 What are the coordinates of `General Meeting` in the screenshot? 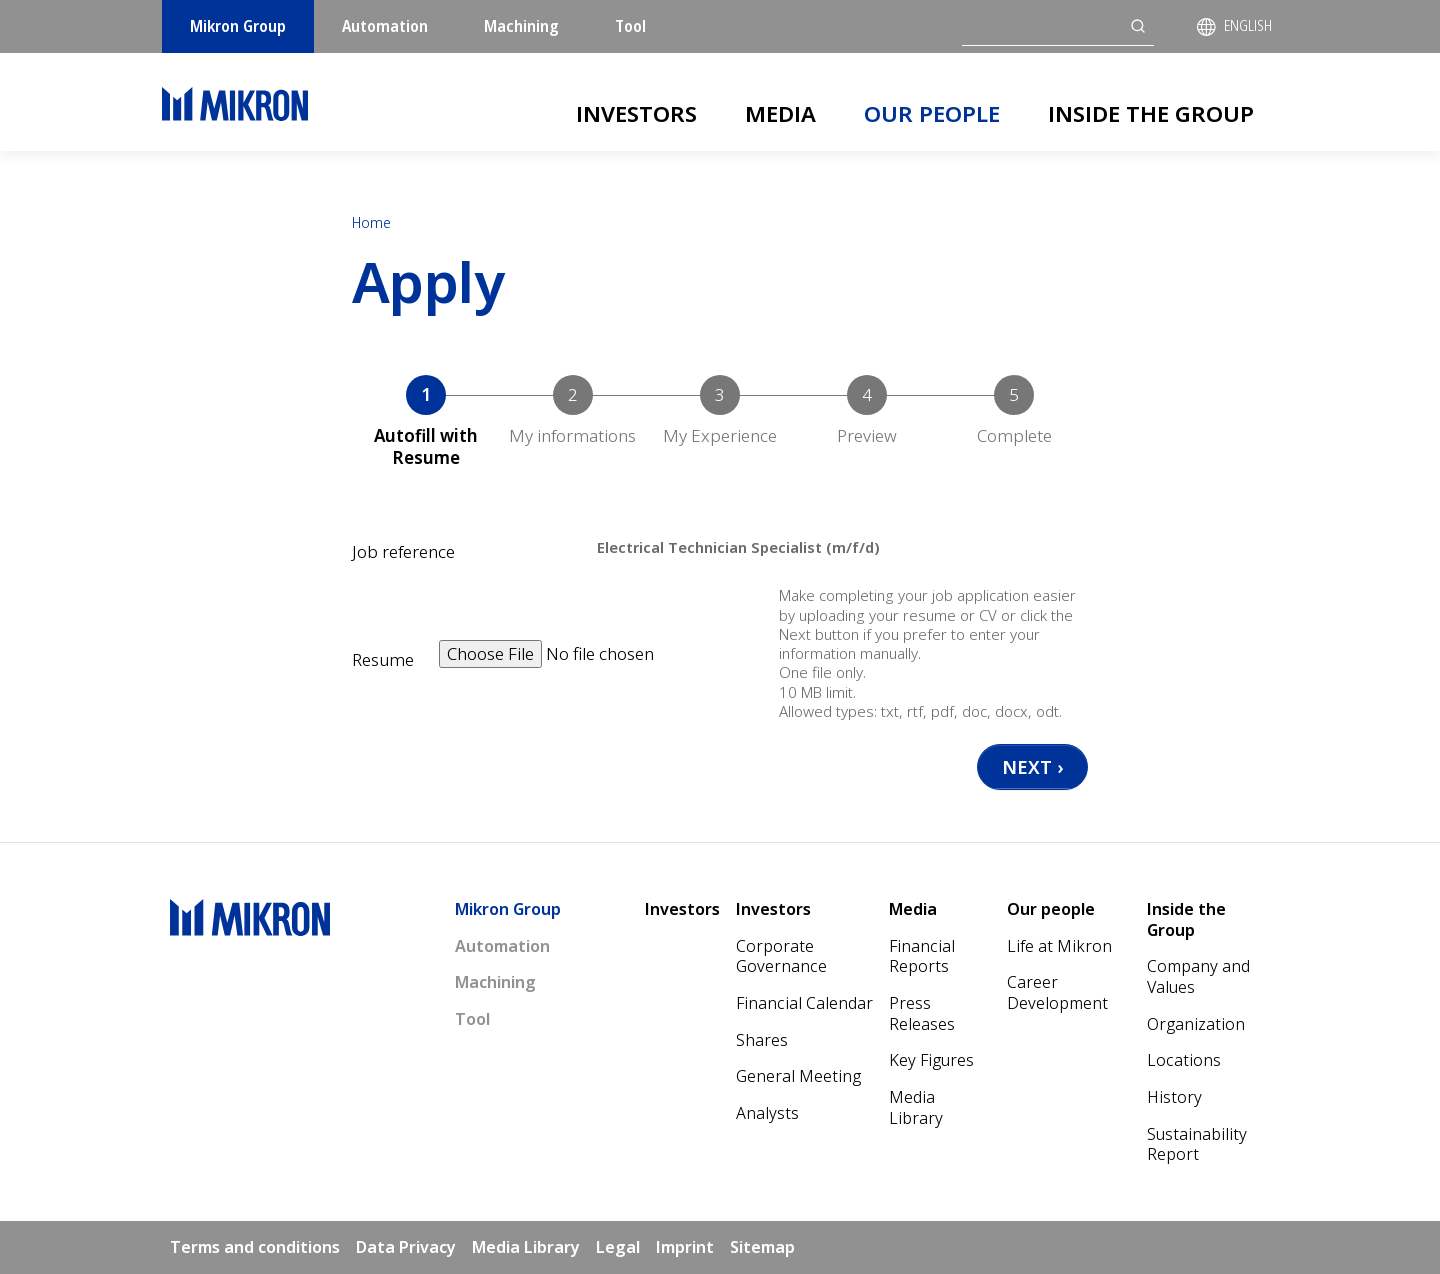 It's located at (798, 1076).